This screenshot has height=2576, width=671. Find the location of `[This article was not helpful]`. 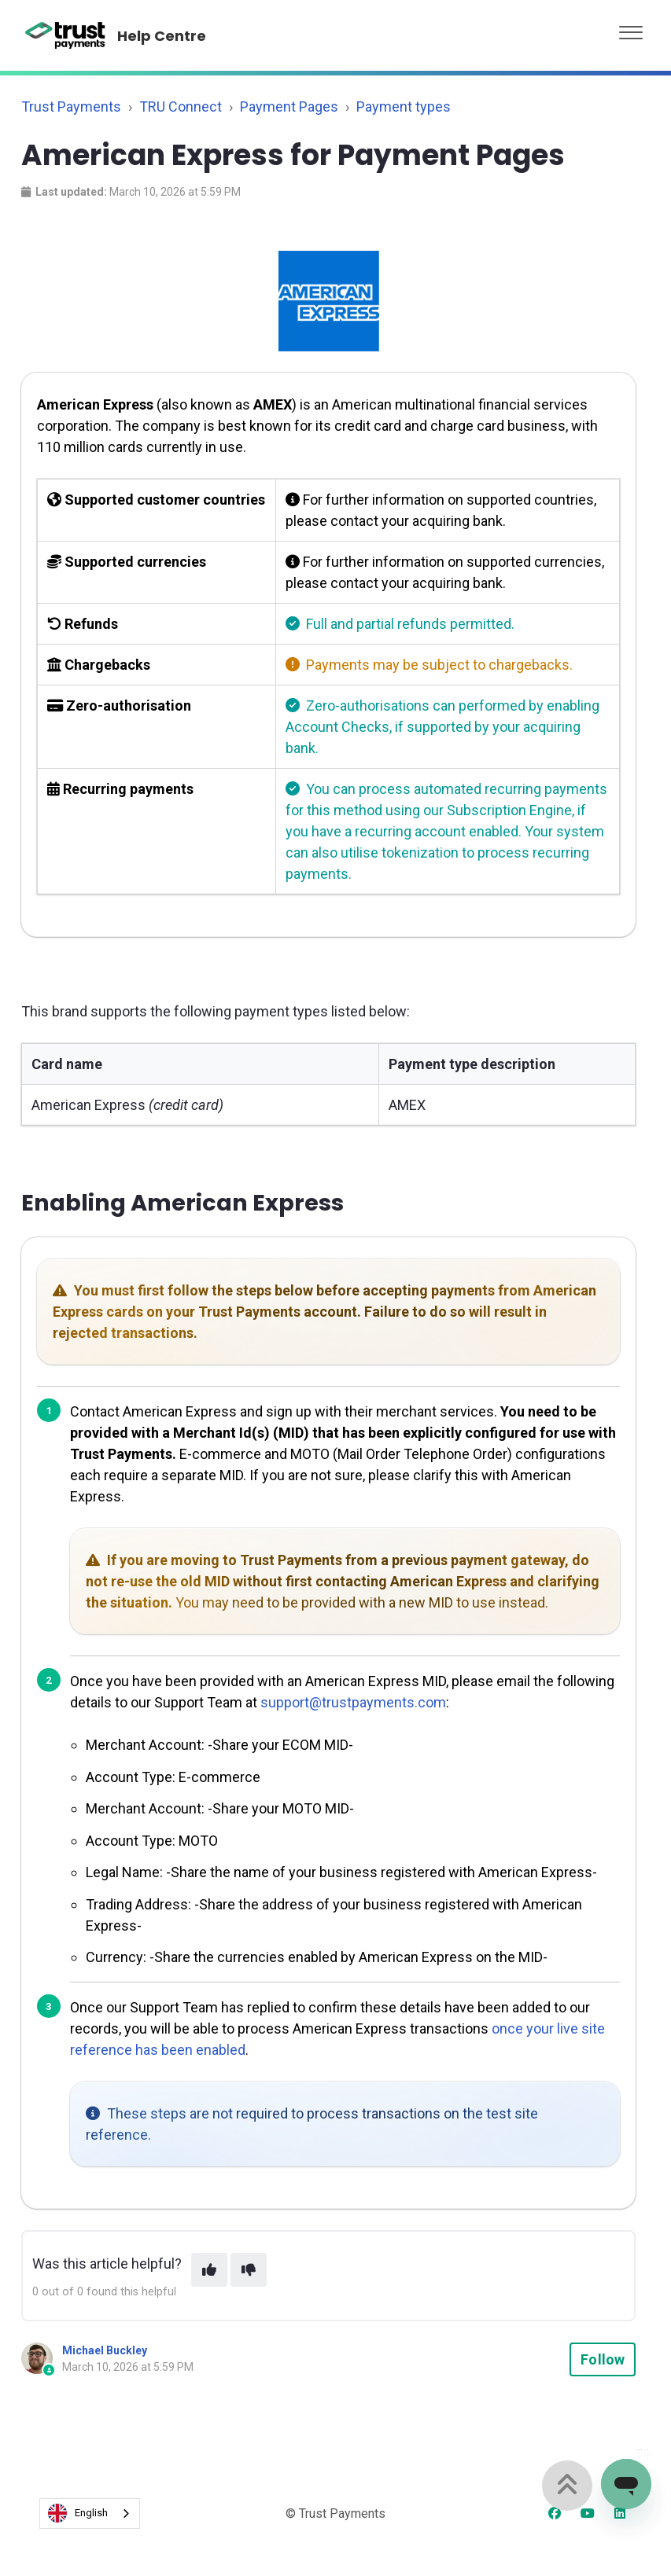

[This article was not helpful] is located at coordinates (248, 2270).